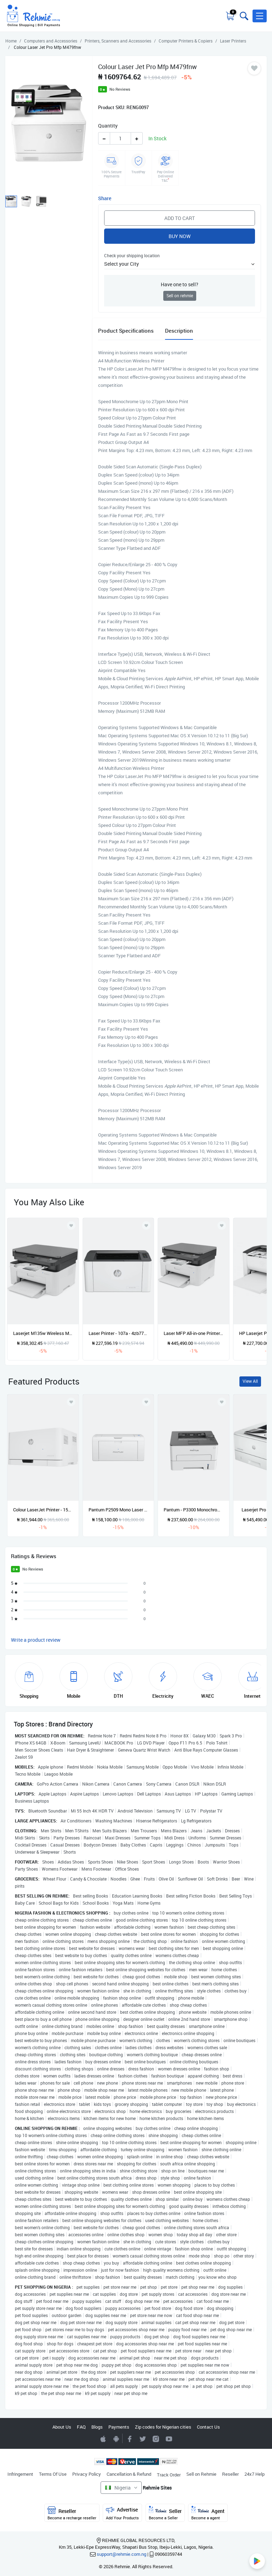  What do you see at coordinates (43, 1509) in the screenshot?
I see `Colour LaserJet Printer - 150a 4zb94a` at bounding box center [43, 1509].